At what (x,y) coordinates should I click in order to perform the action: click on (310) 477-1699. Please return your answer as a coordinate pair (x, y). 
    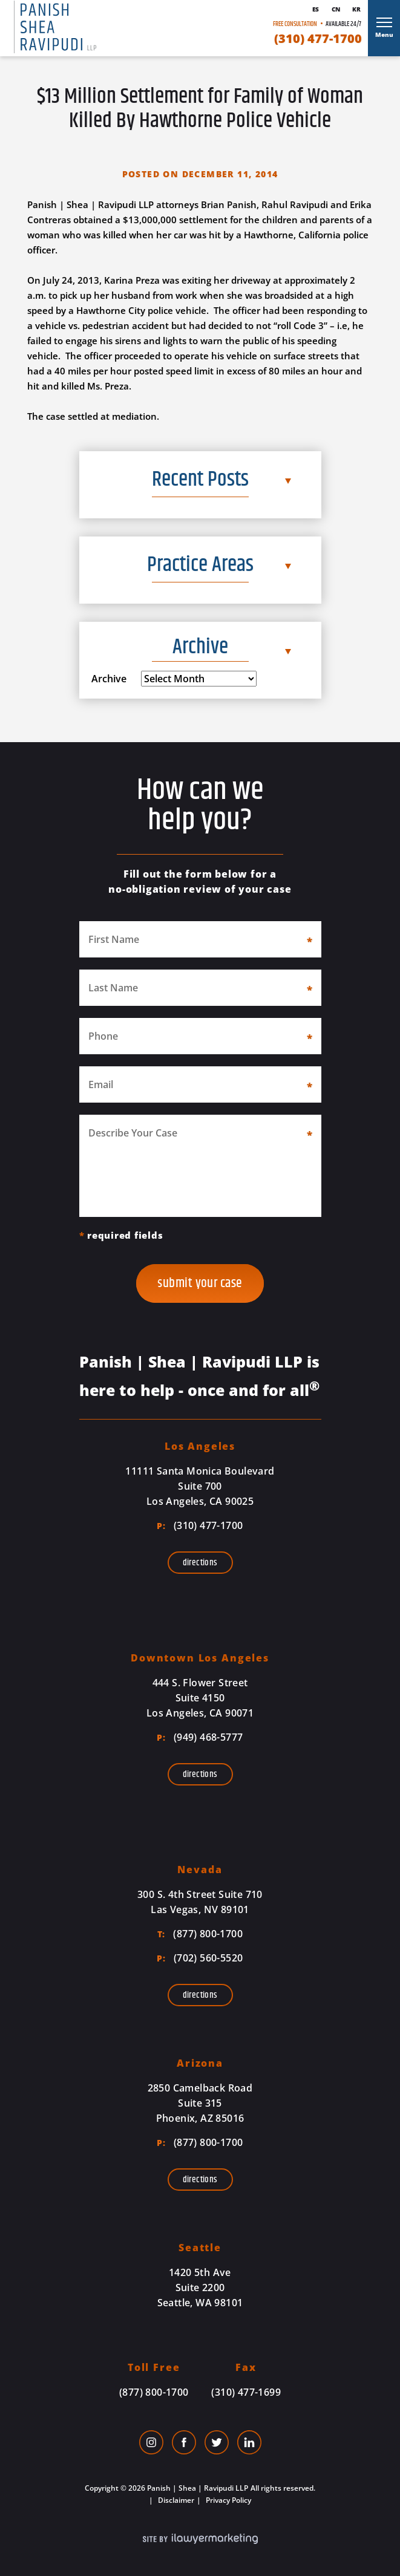
    Looking at the image, I should click on (246, 2392).